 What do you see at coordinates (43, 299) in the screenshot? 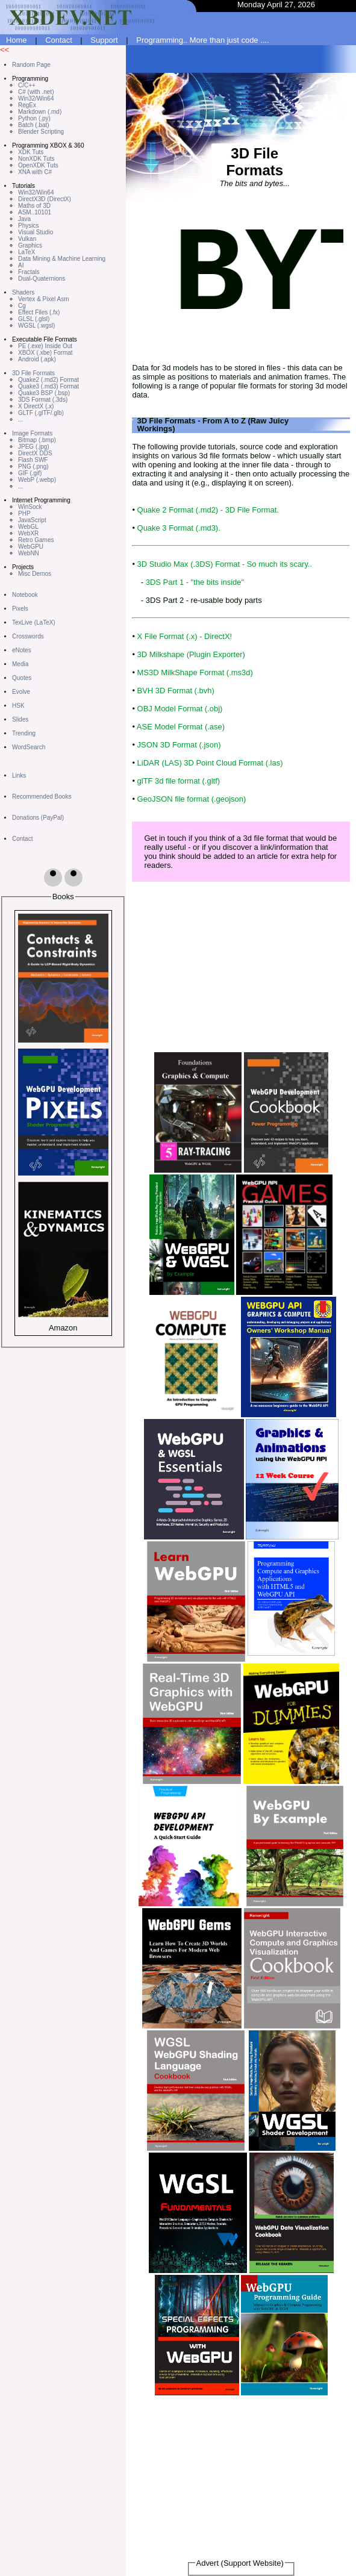
I see `Vertex & Pixel Asm` at bounding box center [43, 299].